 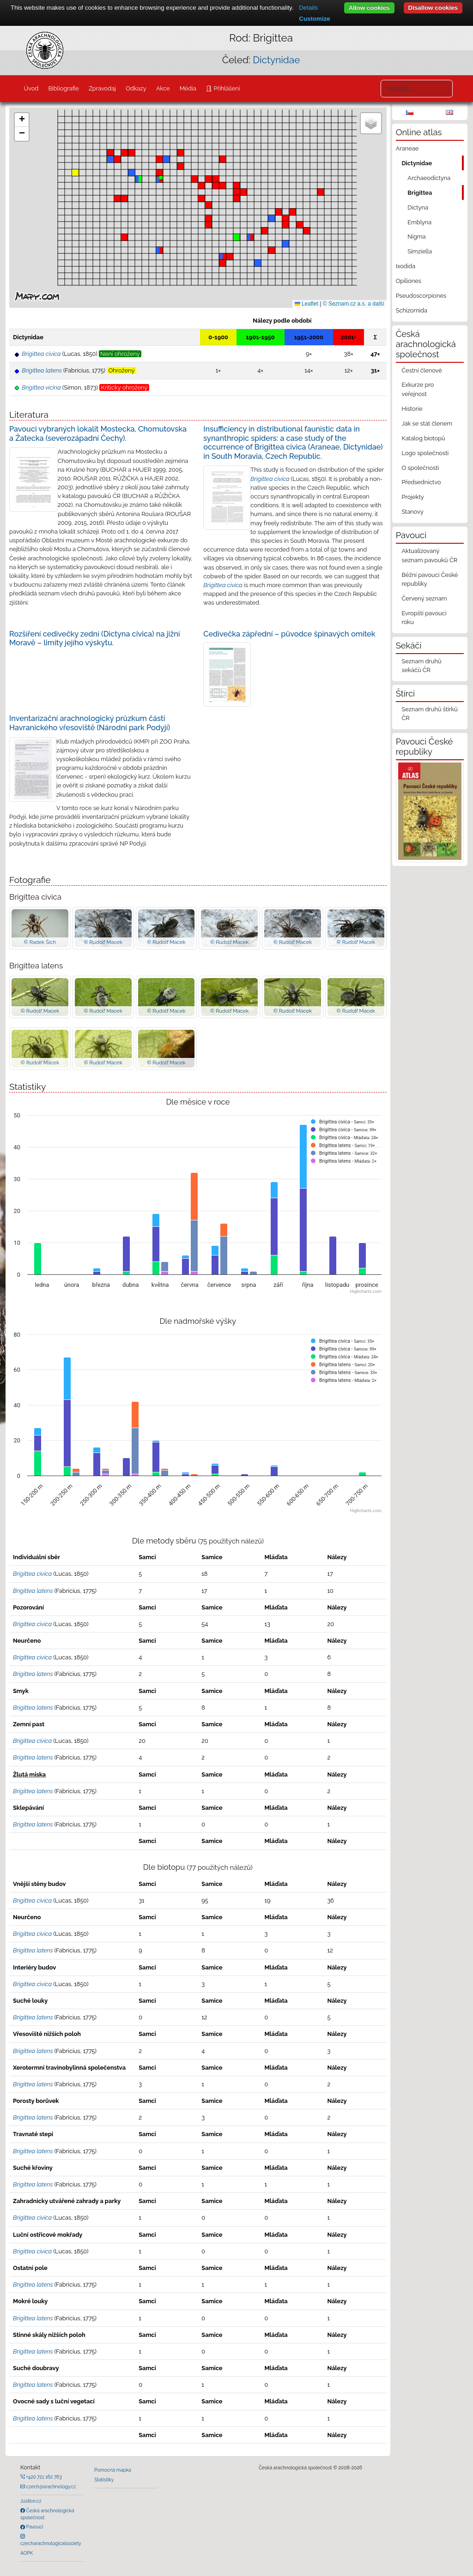 What do you see at coordinates (104, 2479) in the screenshot?
I see `Statistiky` at bounding box center [104, 2479].